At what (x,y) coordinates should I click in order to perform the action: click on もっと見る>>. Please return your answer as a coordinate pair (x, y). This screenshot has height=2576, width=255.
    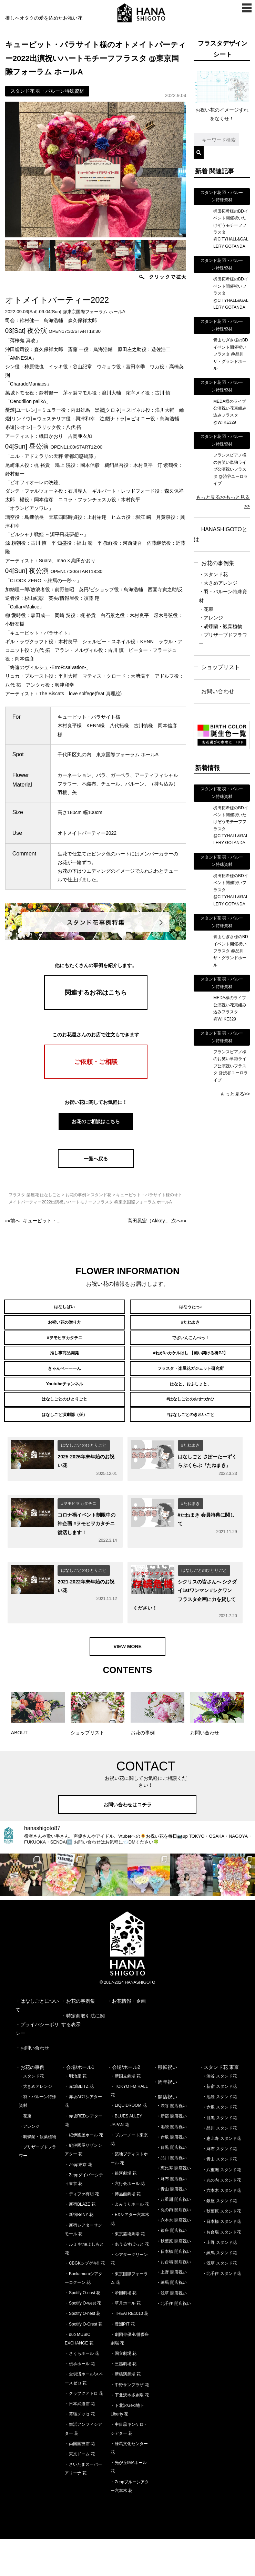
    Looking at the image, I should click on (211, 497).